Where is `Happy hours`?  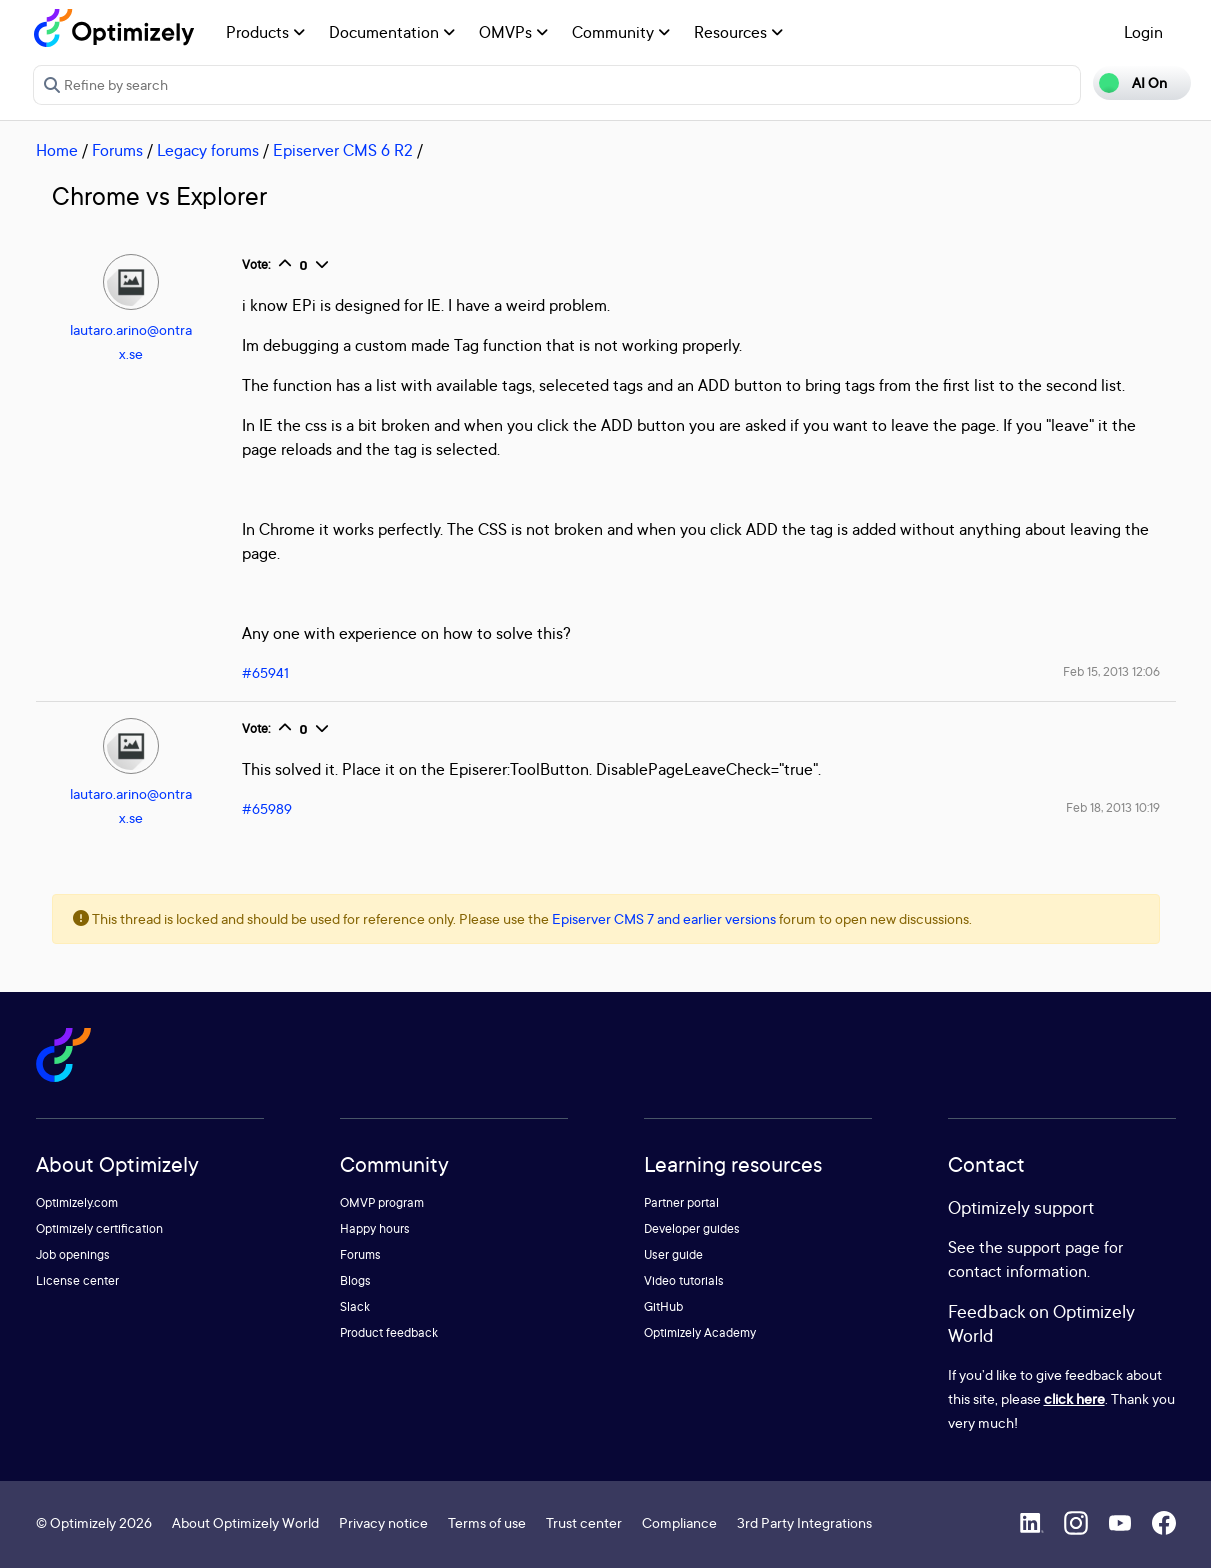 Happy hours is located at coordinates (375, 1228).